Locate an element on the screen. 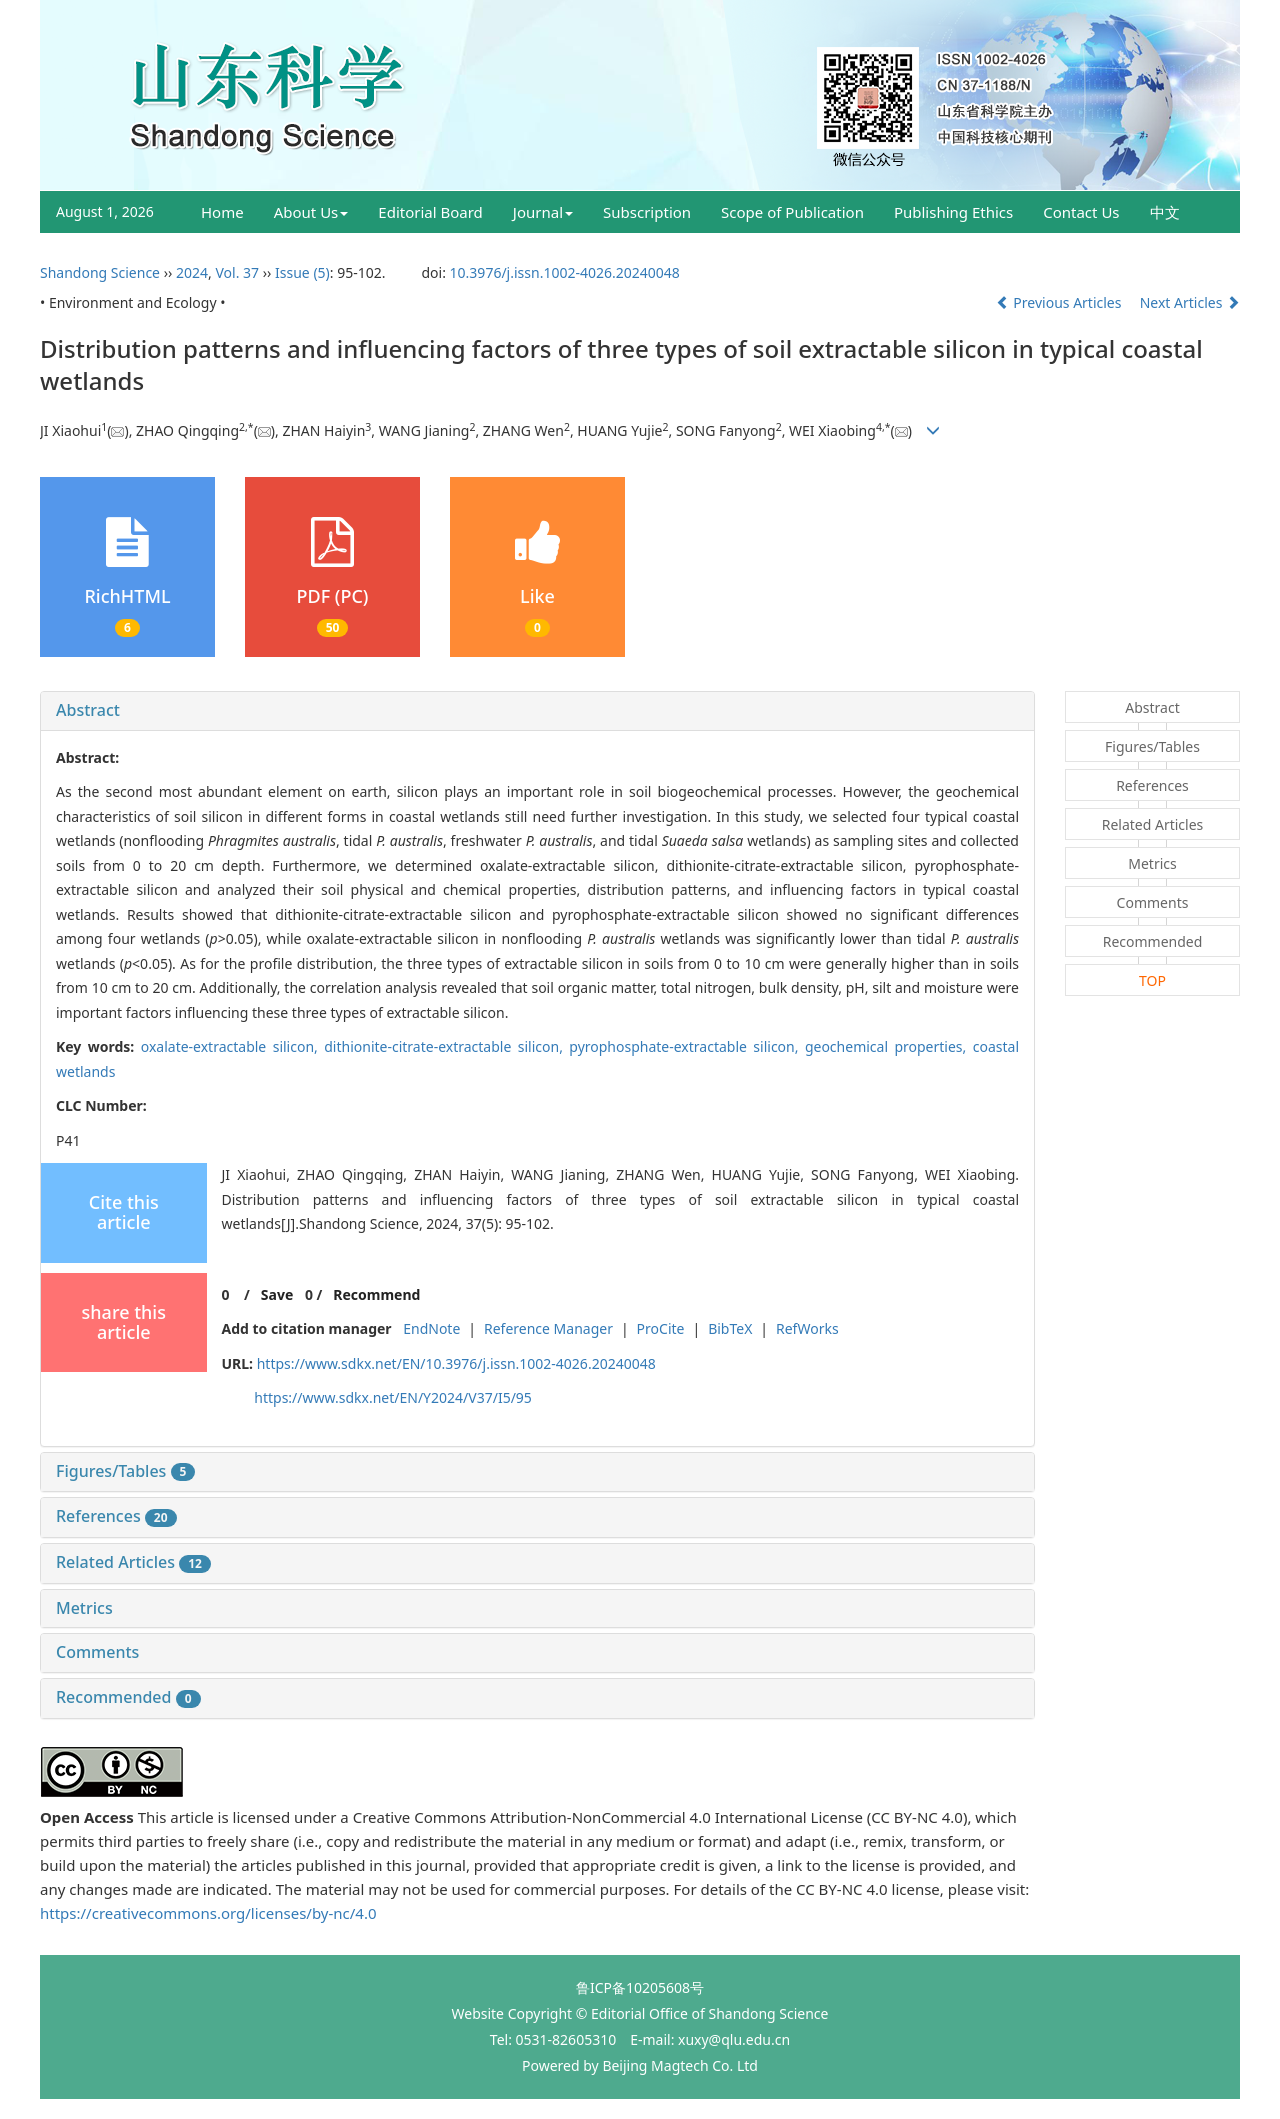 The height and width of the screenshot is (2119, 1280). ProCite is located at coordinates (661, 1328).